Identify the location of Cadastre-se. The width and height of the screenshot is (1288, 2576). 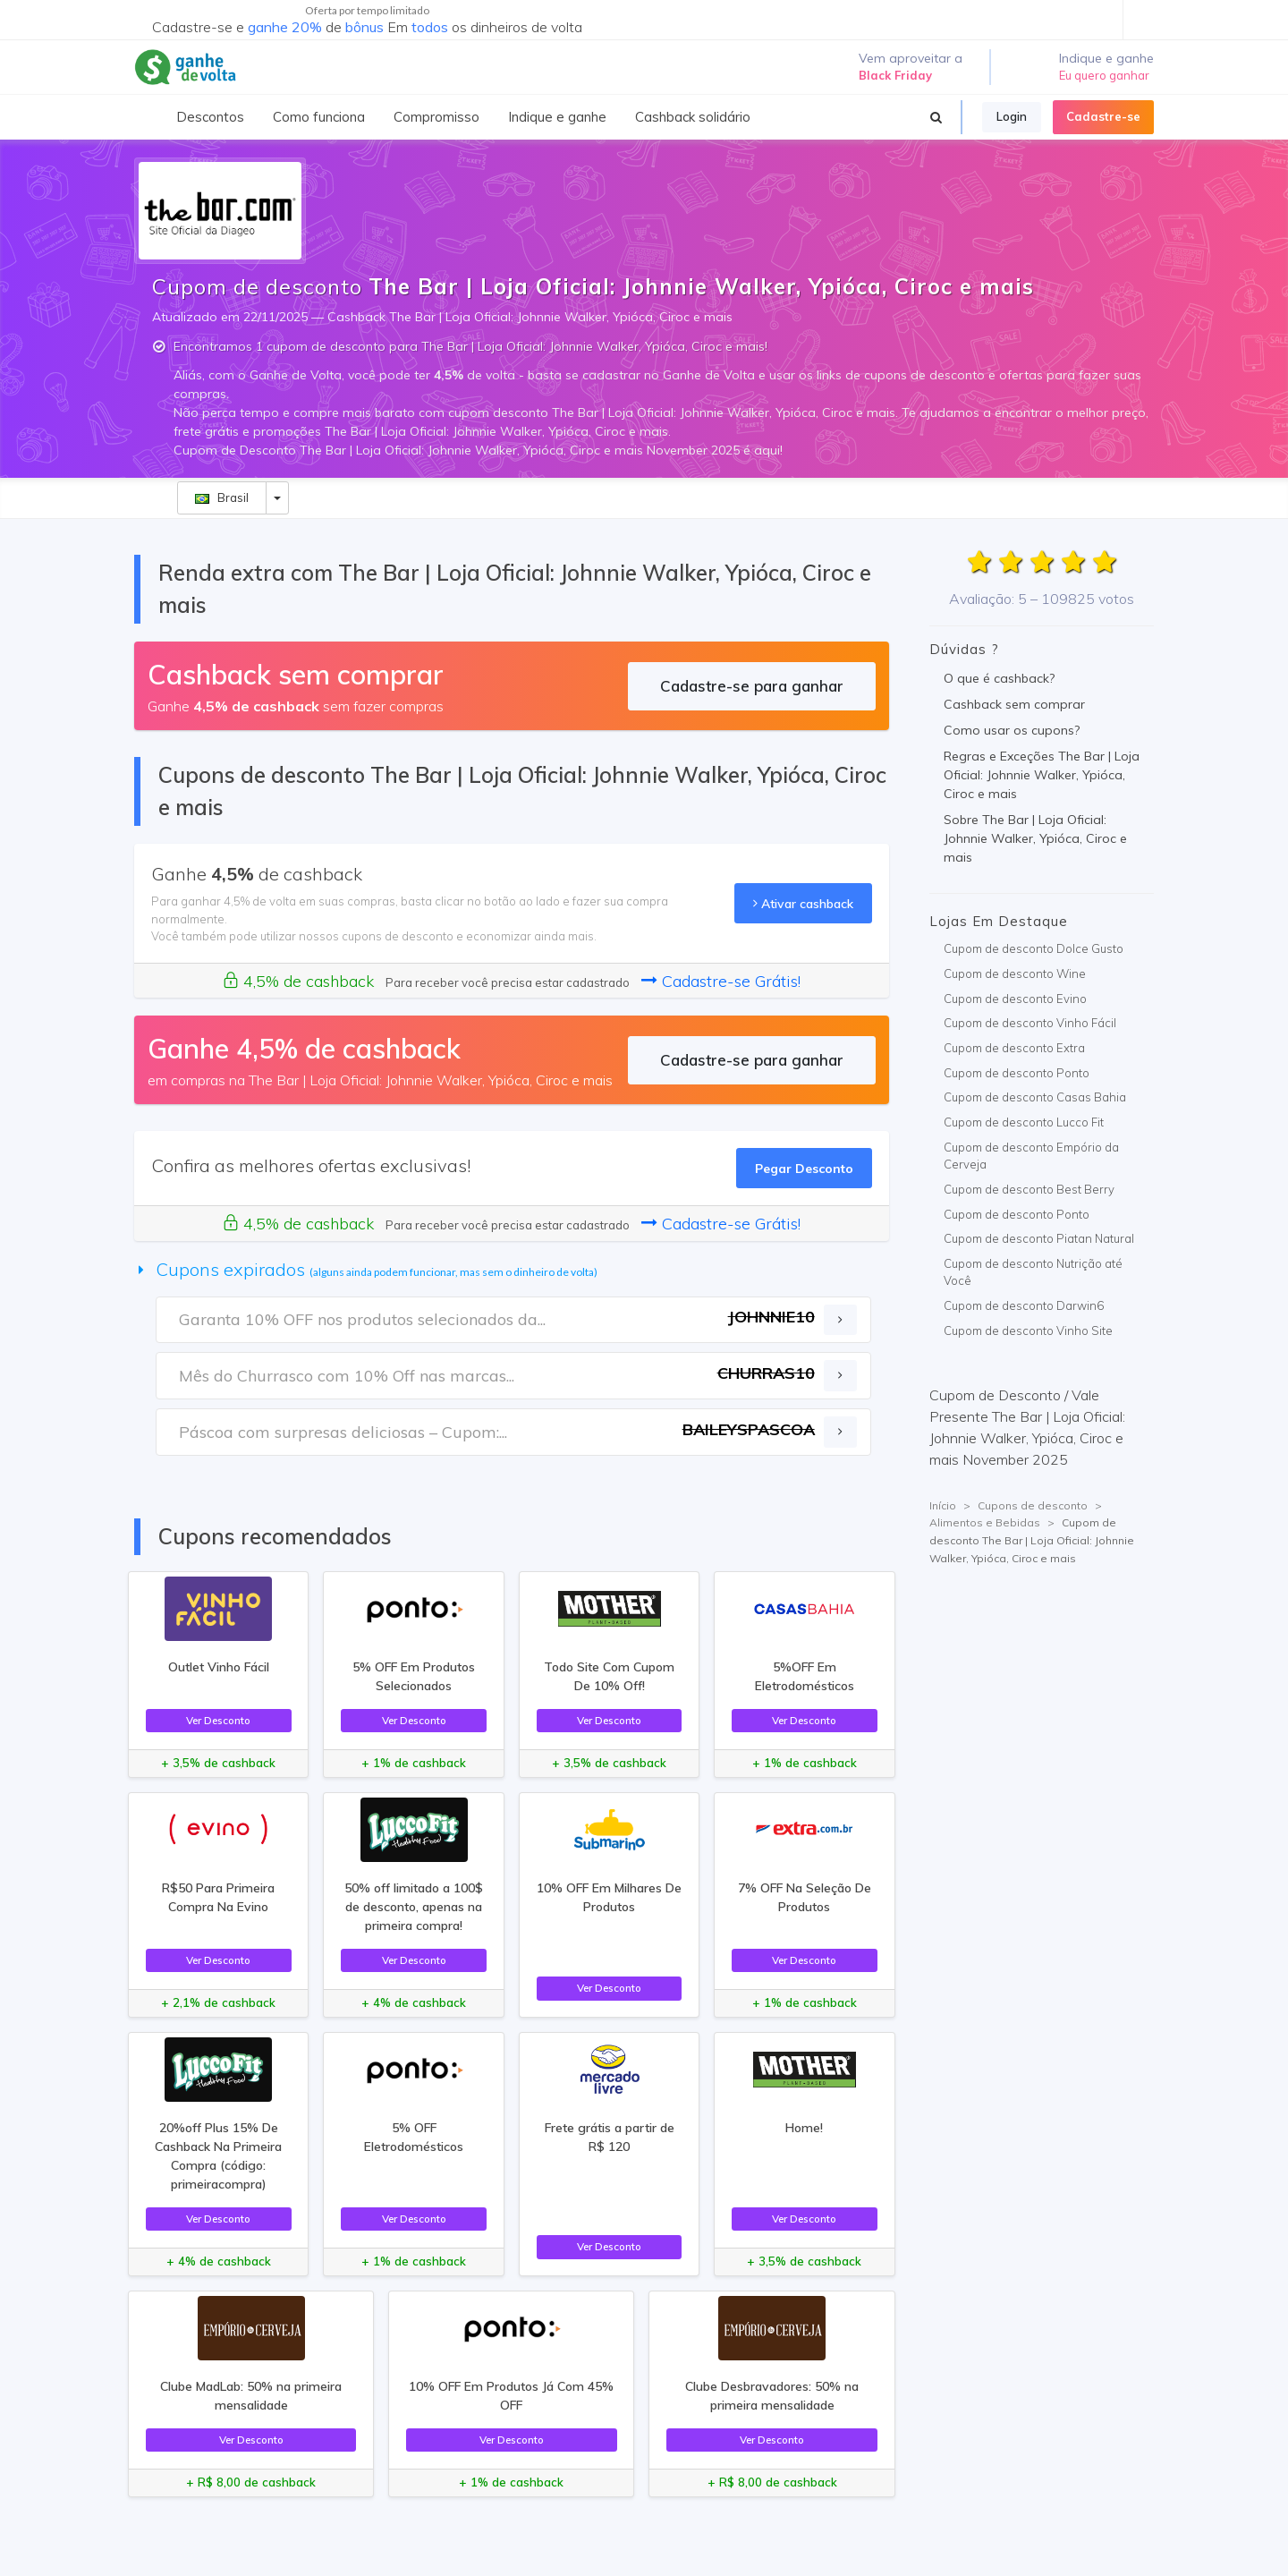
(1103, 116).